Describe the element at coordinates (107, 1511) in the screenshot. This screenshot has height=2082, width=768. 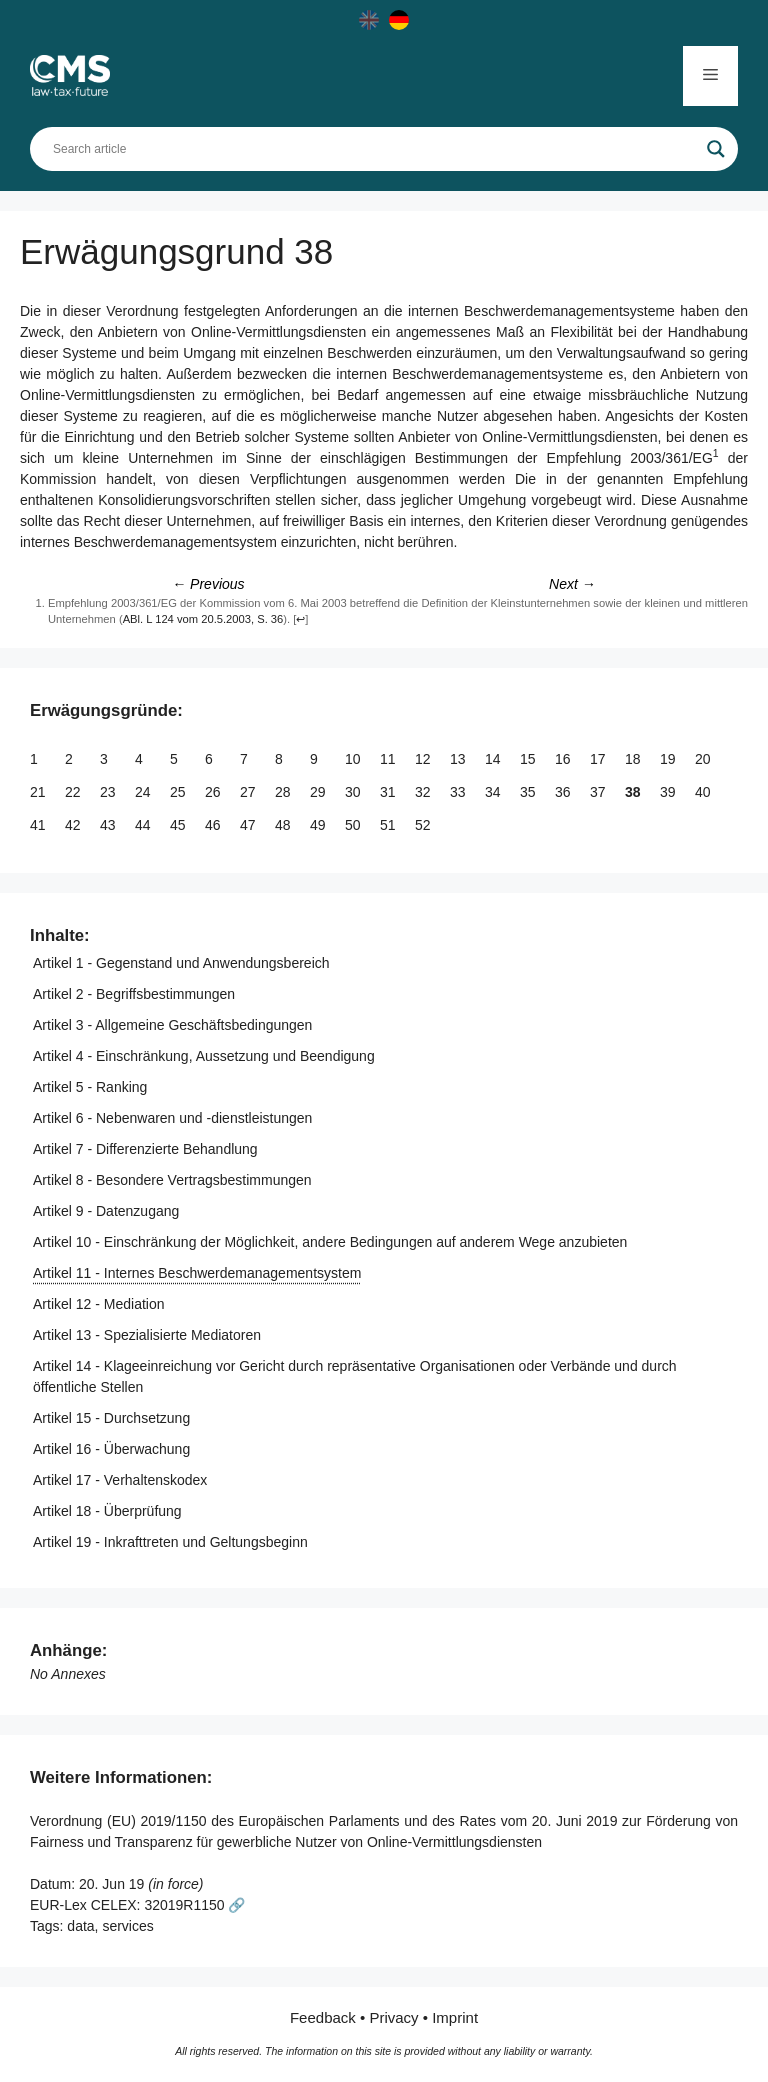
I see `Artikel 18 - Überprüfung` at that location.